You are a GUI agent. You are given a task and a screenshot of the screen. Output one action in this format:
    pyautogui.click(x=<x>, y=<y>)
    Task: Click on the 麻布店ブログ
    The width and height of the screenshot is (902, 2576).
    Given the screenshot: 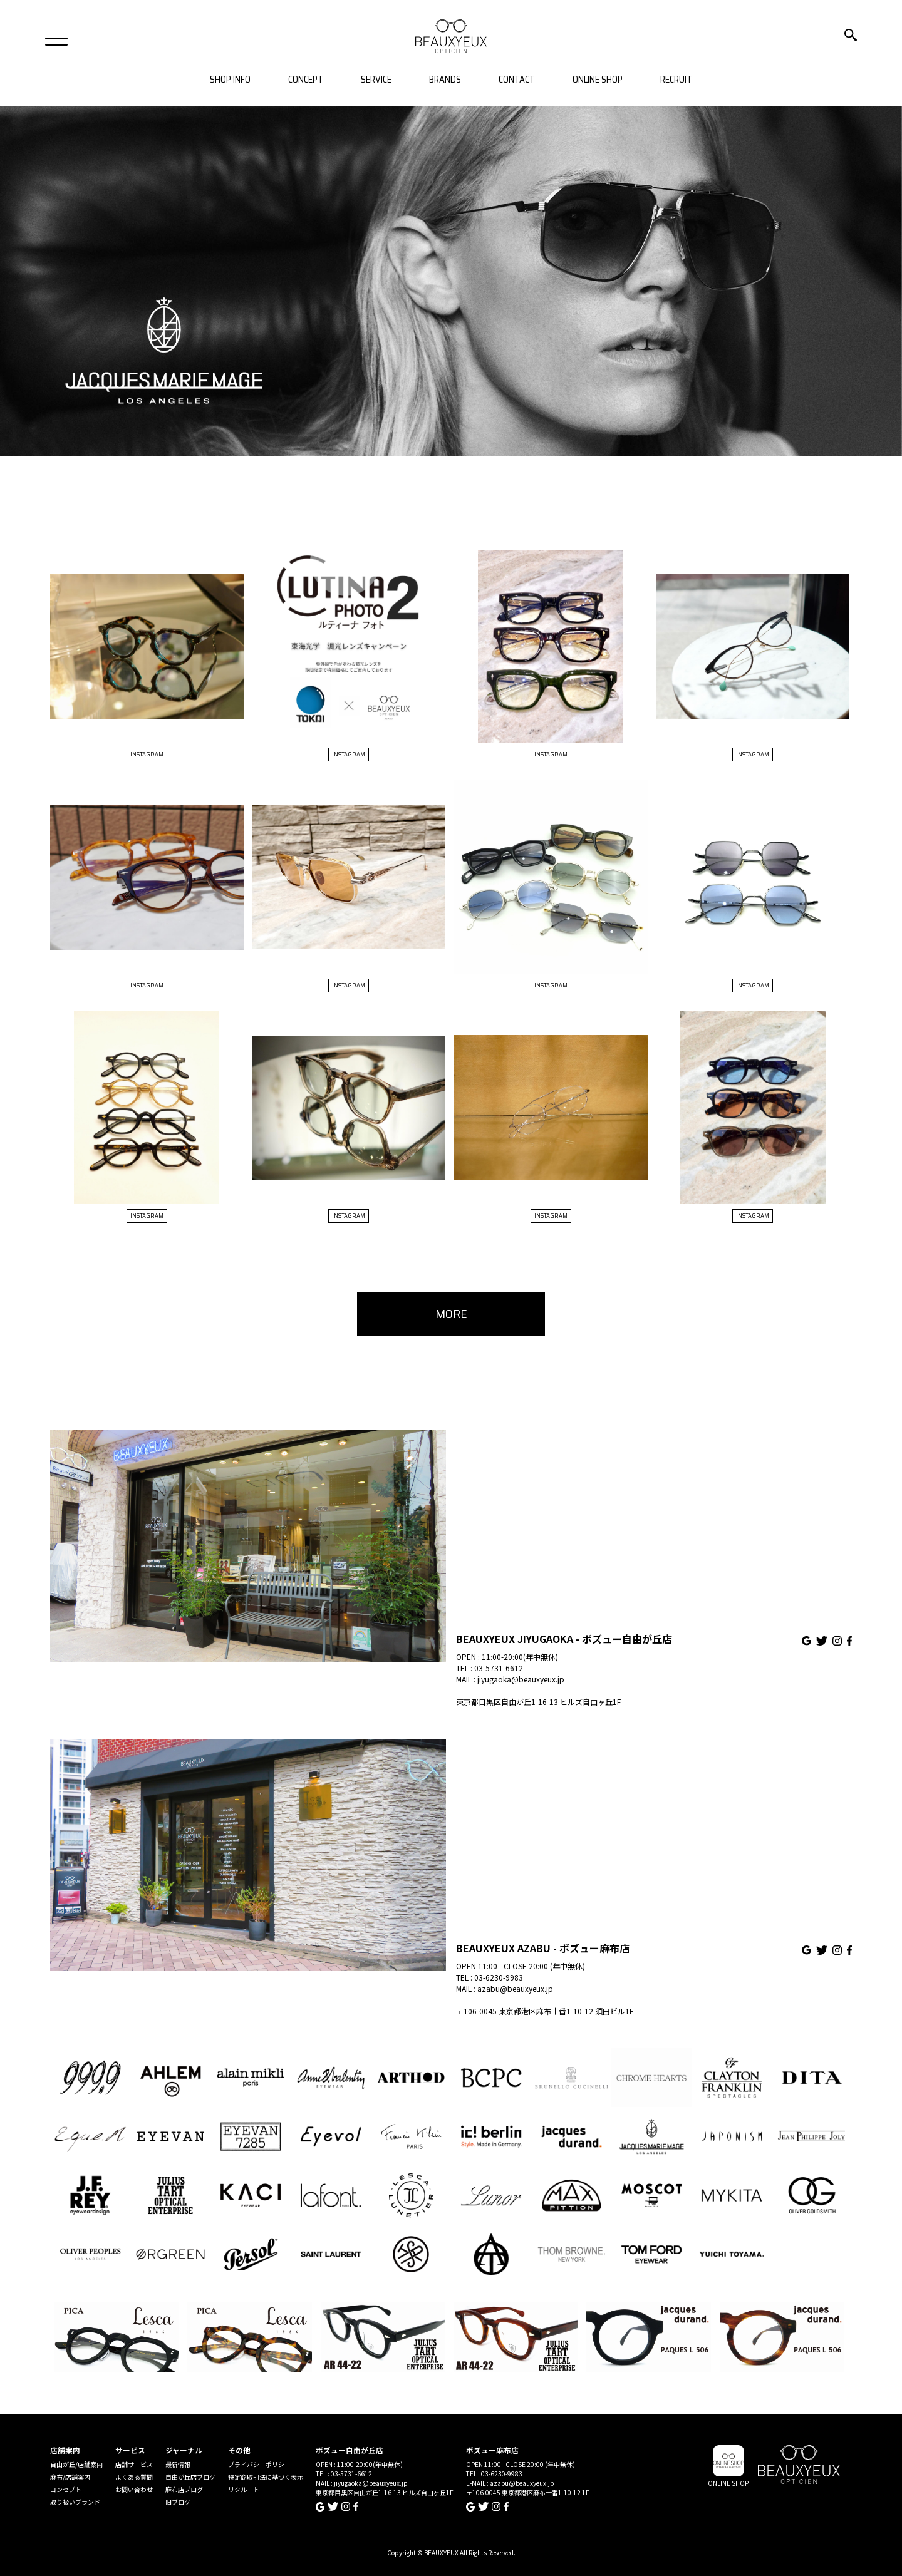 What is the action you would take?
    pyautogui.click(x=184, y=2489)
    